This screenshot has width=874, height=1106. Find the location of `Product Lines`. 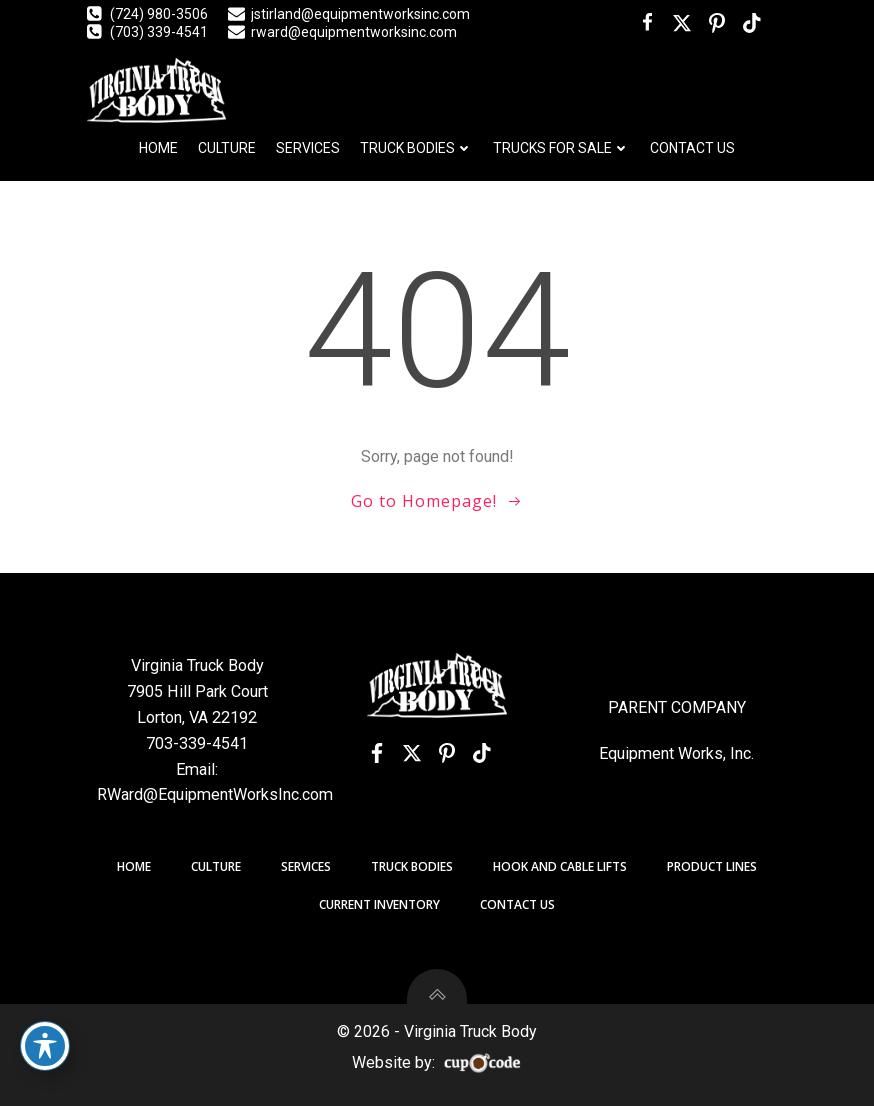

Product Lines is located at coordinates (712, 866).